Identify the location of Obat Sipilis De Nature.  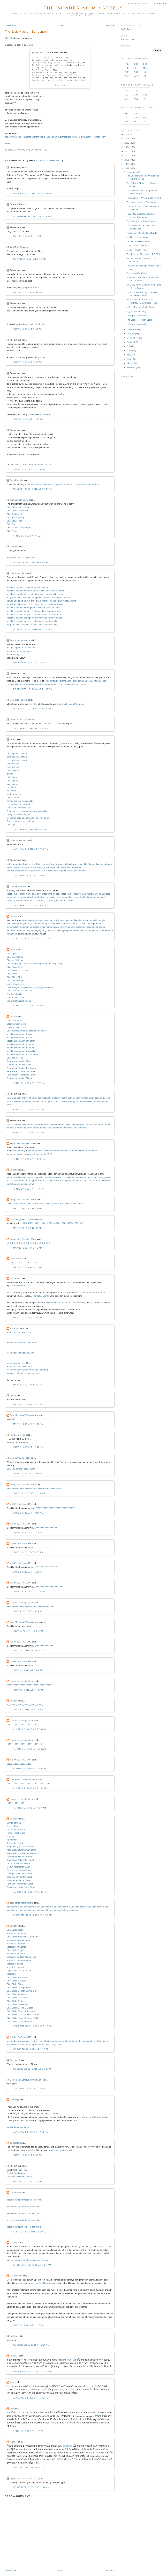
(17, 2004).